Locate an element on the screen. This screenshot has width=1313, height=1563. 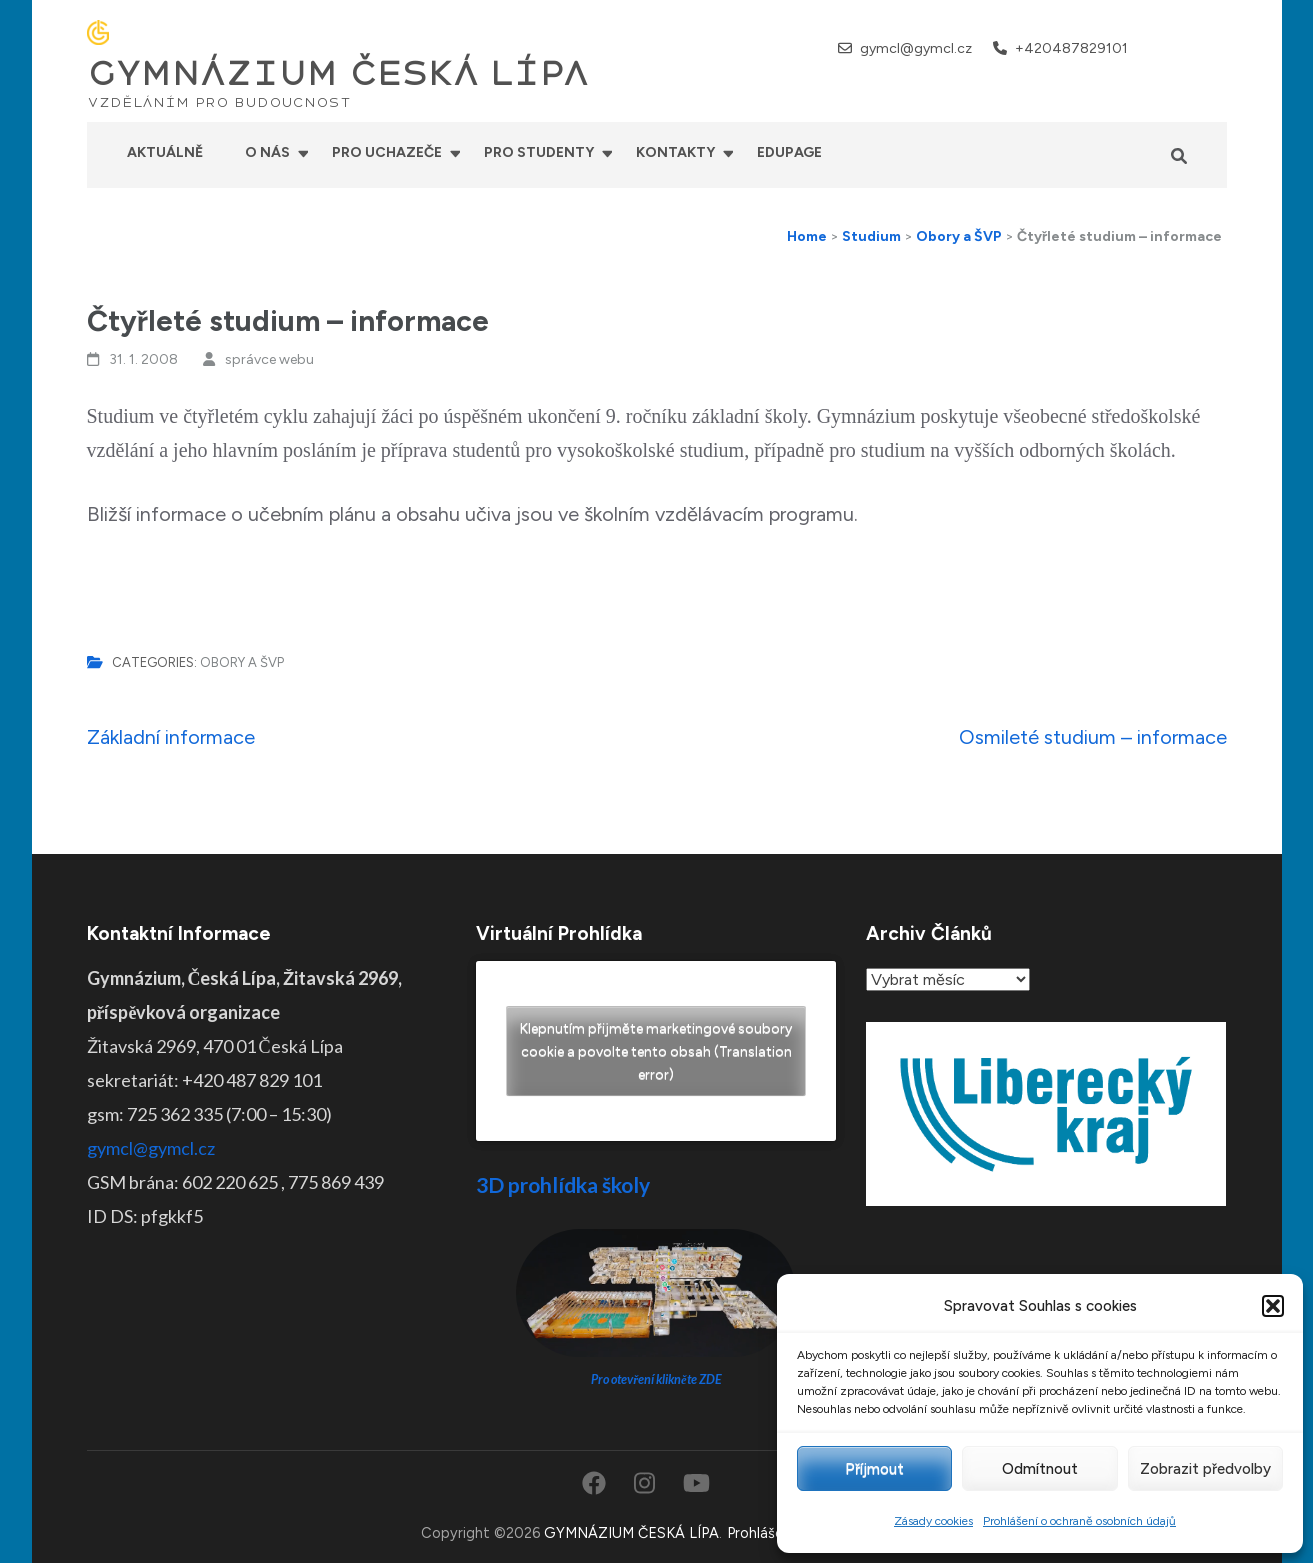
správce webu is located at coordinates (269, 359).